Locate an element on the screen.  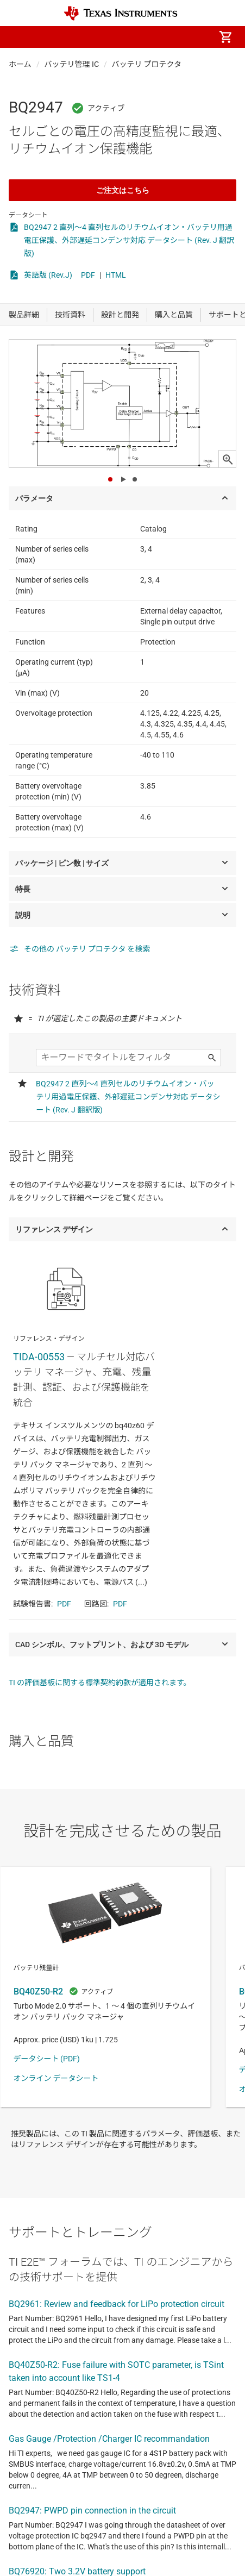
英語版 (Rev.J) is located at coordinates (48, 275).